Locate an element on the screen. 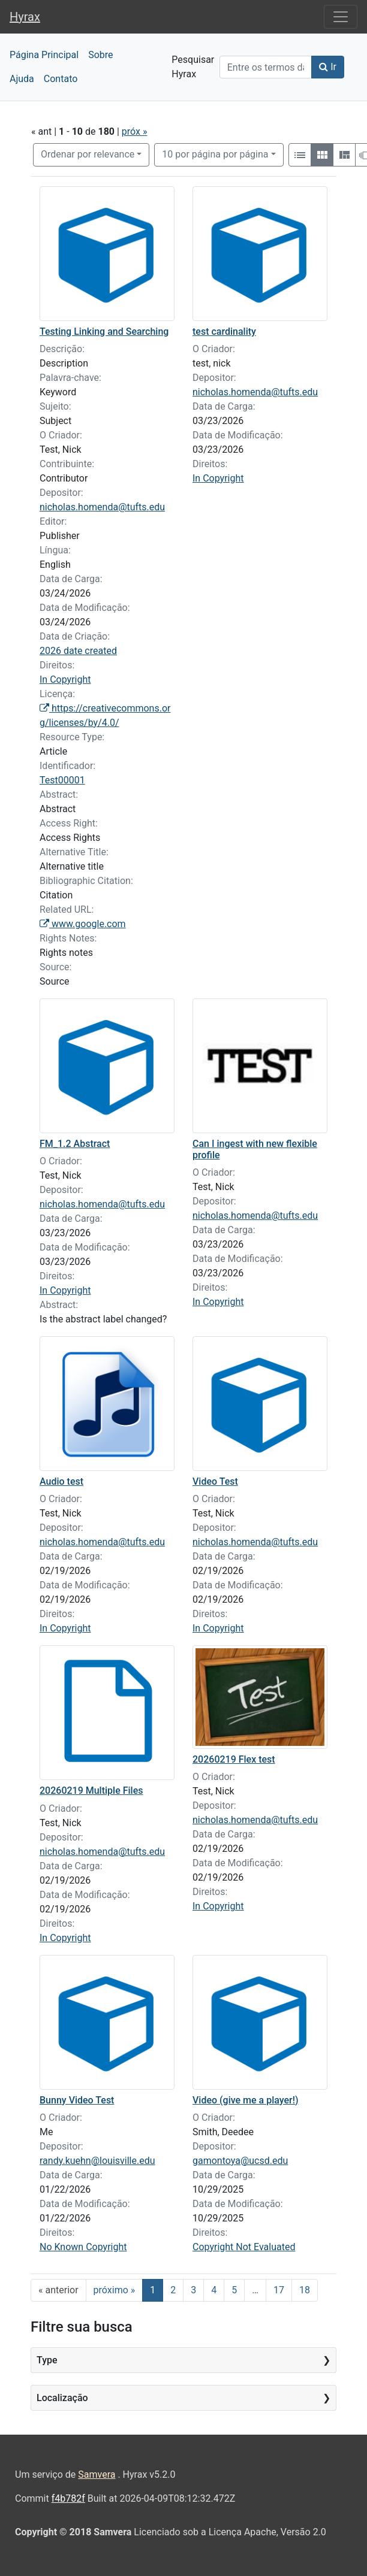 The image size is (367, 2576). gamontoya@ucsd.edu is located at coordinates (240, 2160).